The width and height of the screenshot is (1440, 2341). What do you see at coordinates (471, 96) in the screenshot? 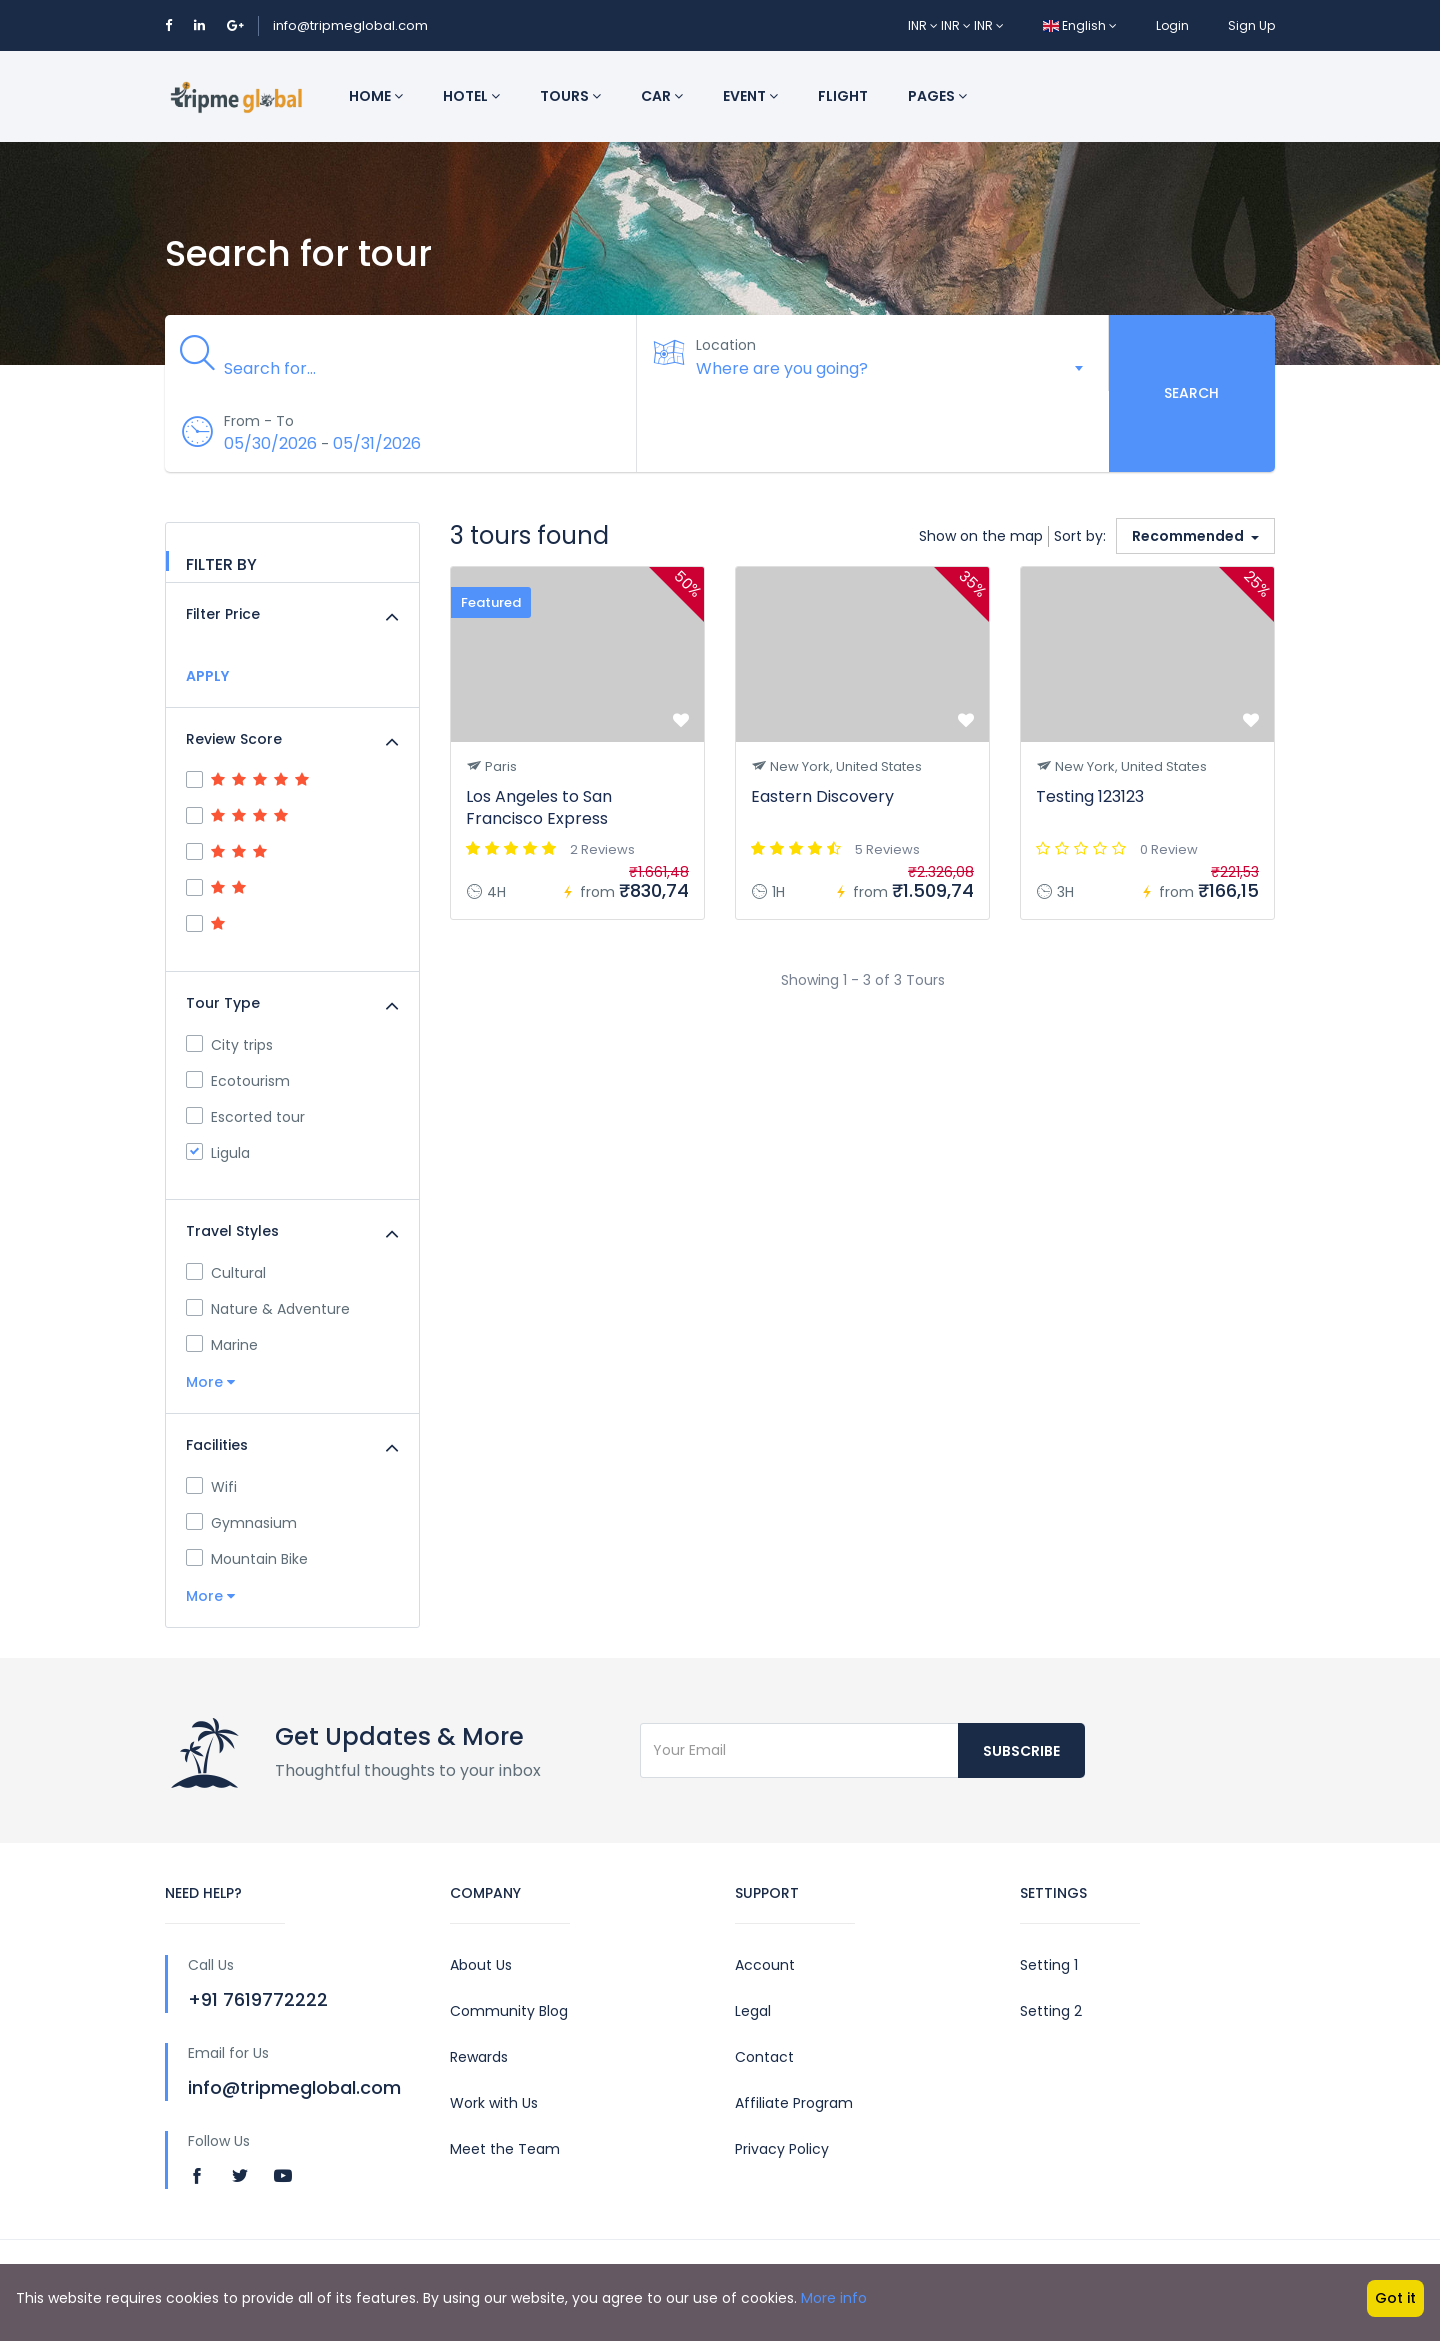
I see `Hotel` at bounding box center [471, 96].